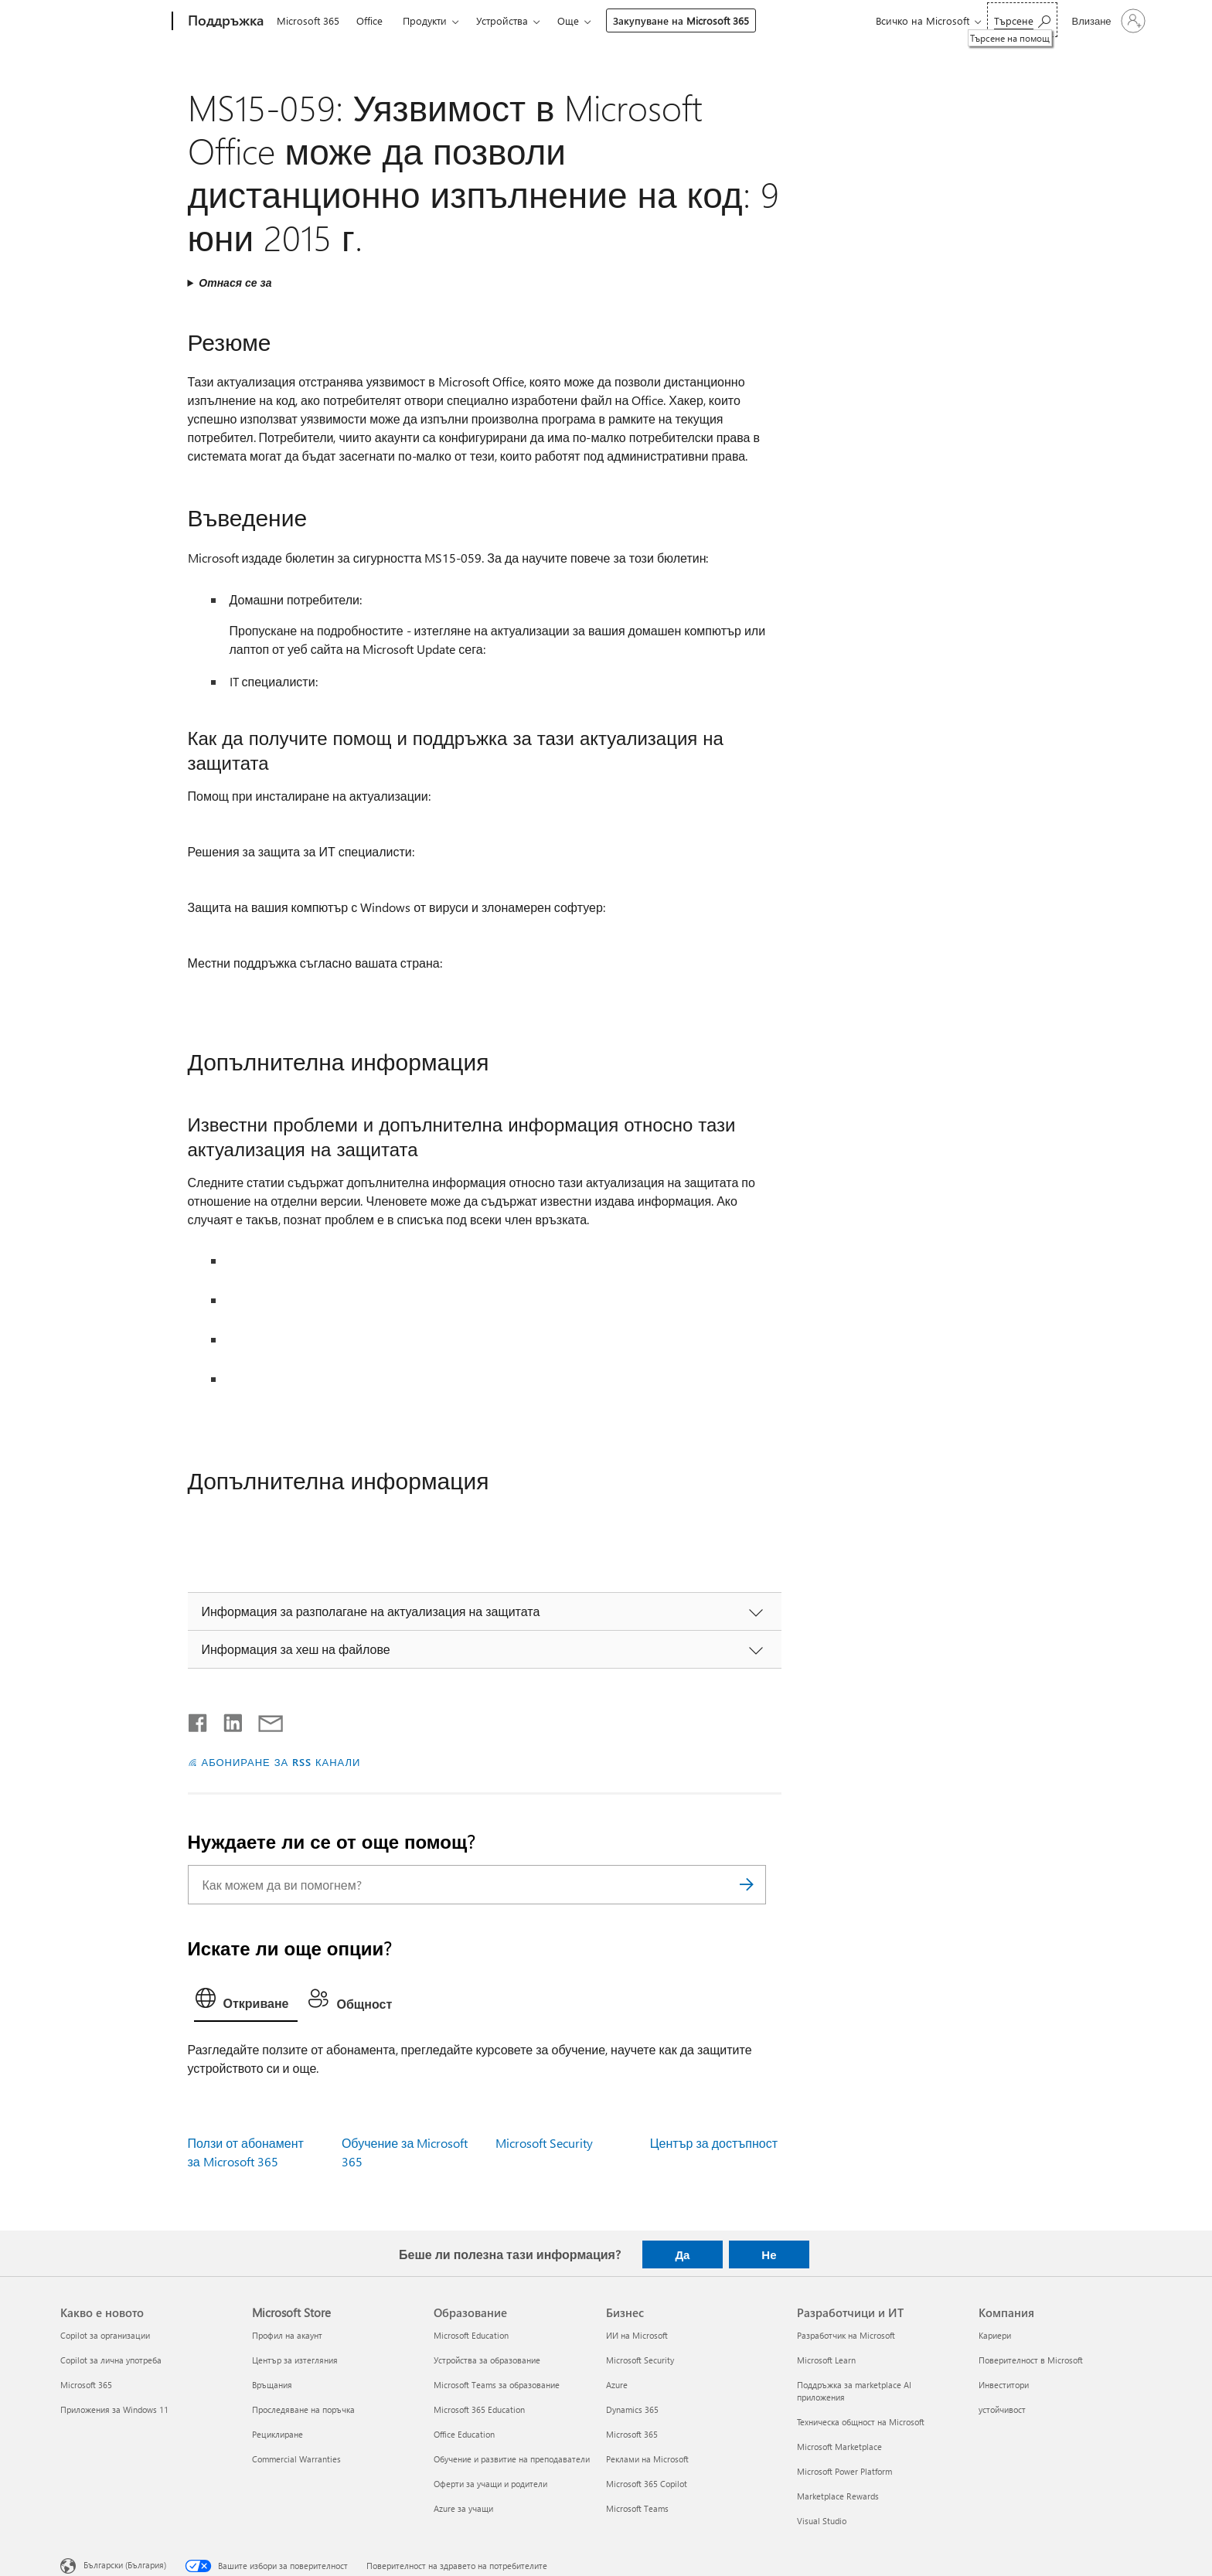 The image size is (1212, 2576). What do you see at coordinates (1022, 19) in the screenshot?
I see `[Търсене на помощ]` at bounding box center [1022, 19].